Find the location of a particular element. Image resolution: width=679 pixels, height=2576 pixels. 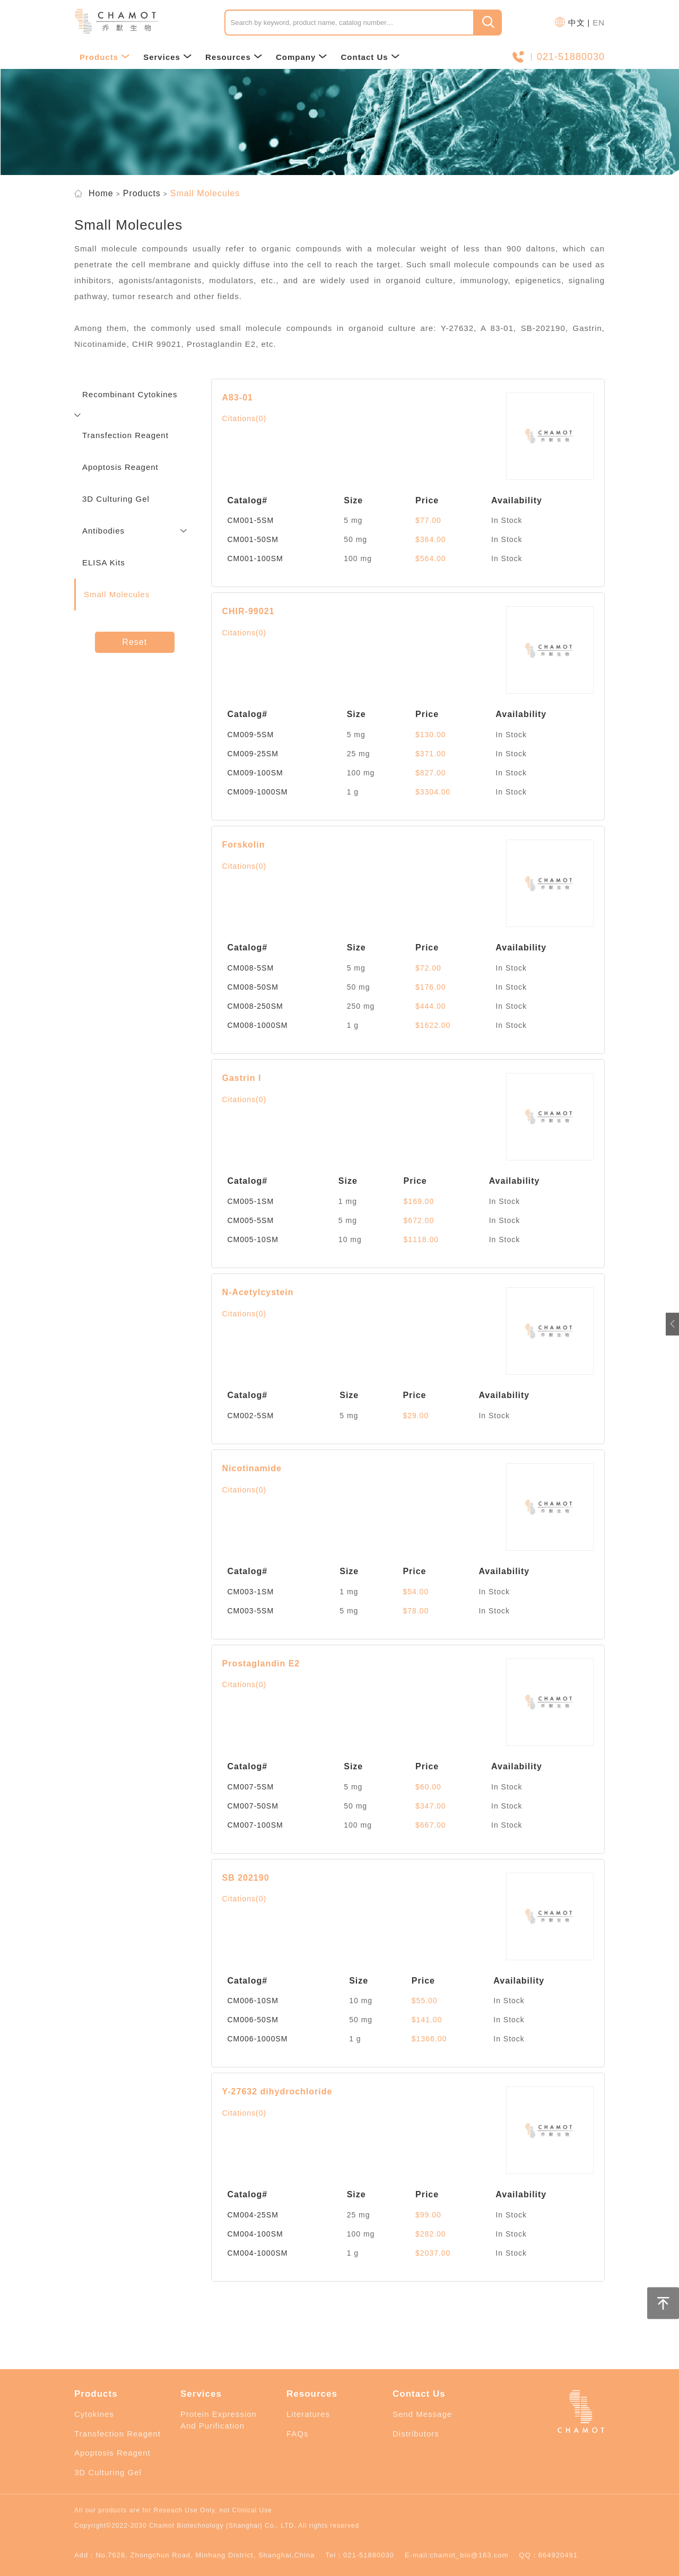

Transfection Reagent is located at coordinates (117, 2433).